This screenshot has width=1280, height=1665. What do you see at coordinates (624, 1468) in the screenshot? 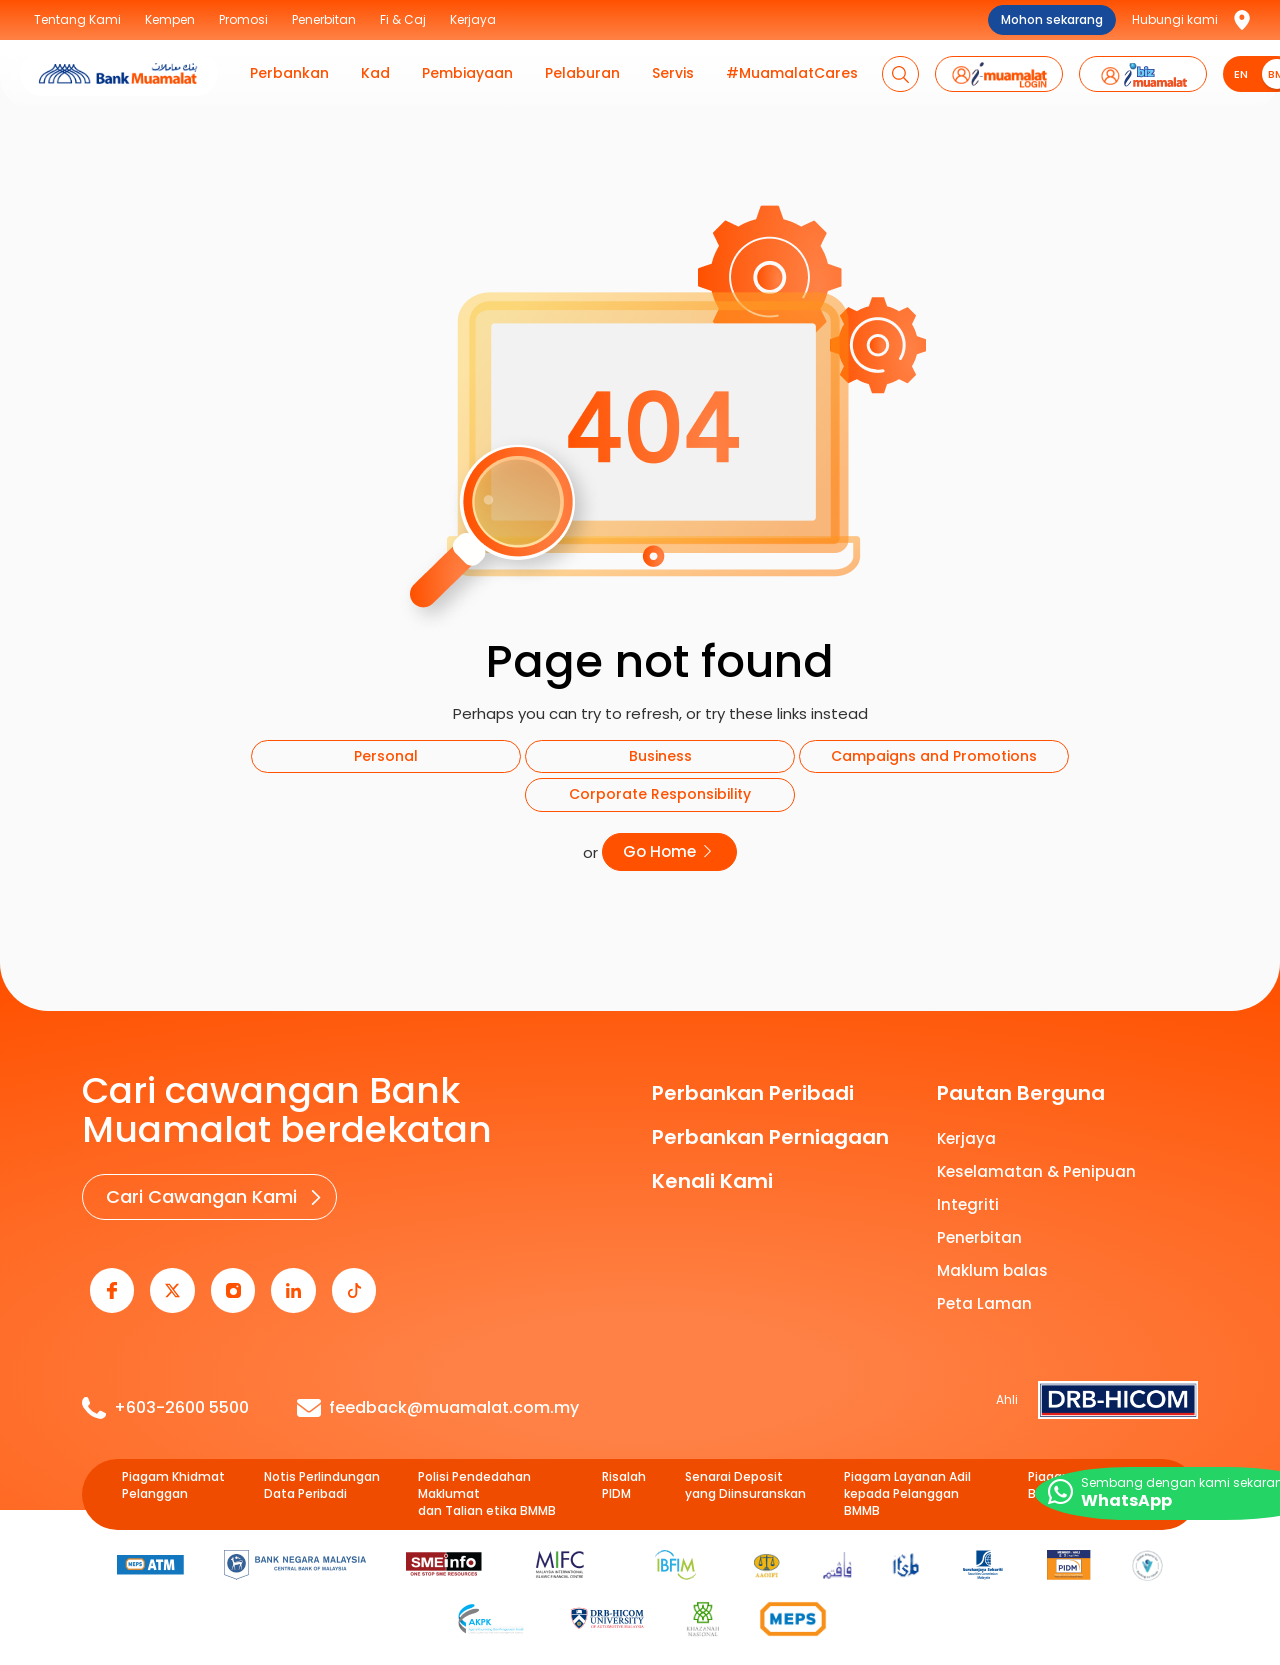
I see `Risalah PIDM` at bounding box center [624, 1468].